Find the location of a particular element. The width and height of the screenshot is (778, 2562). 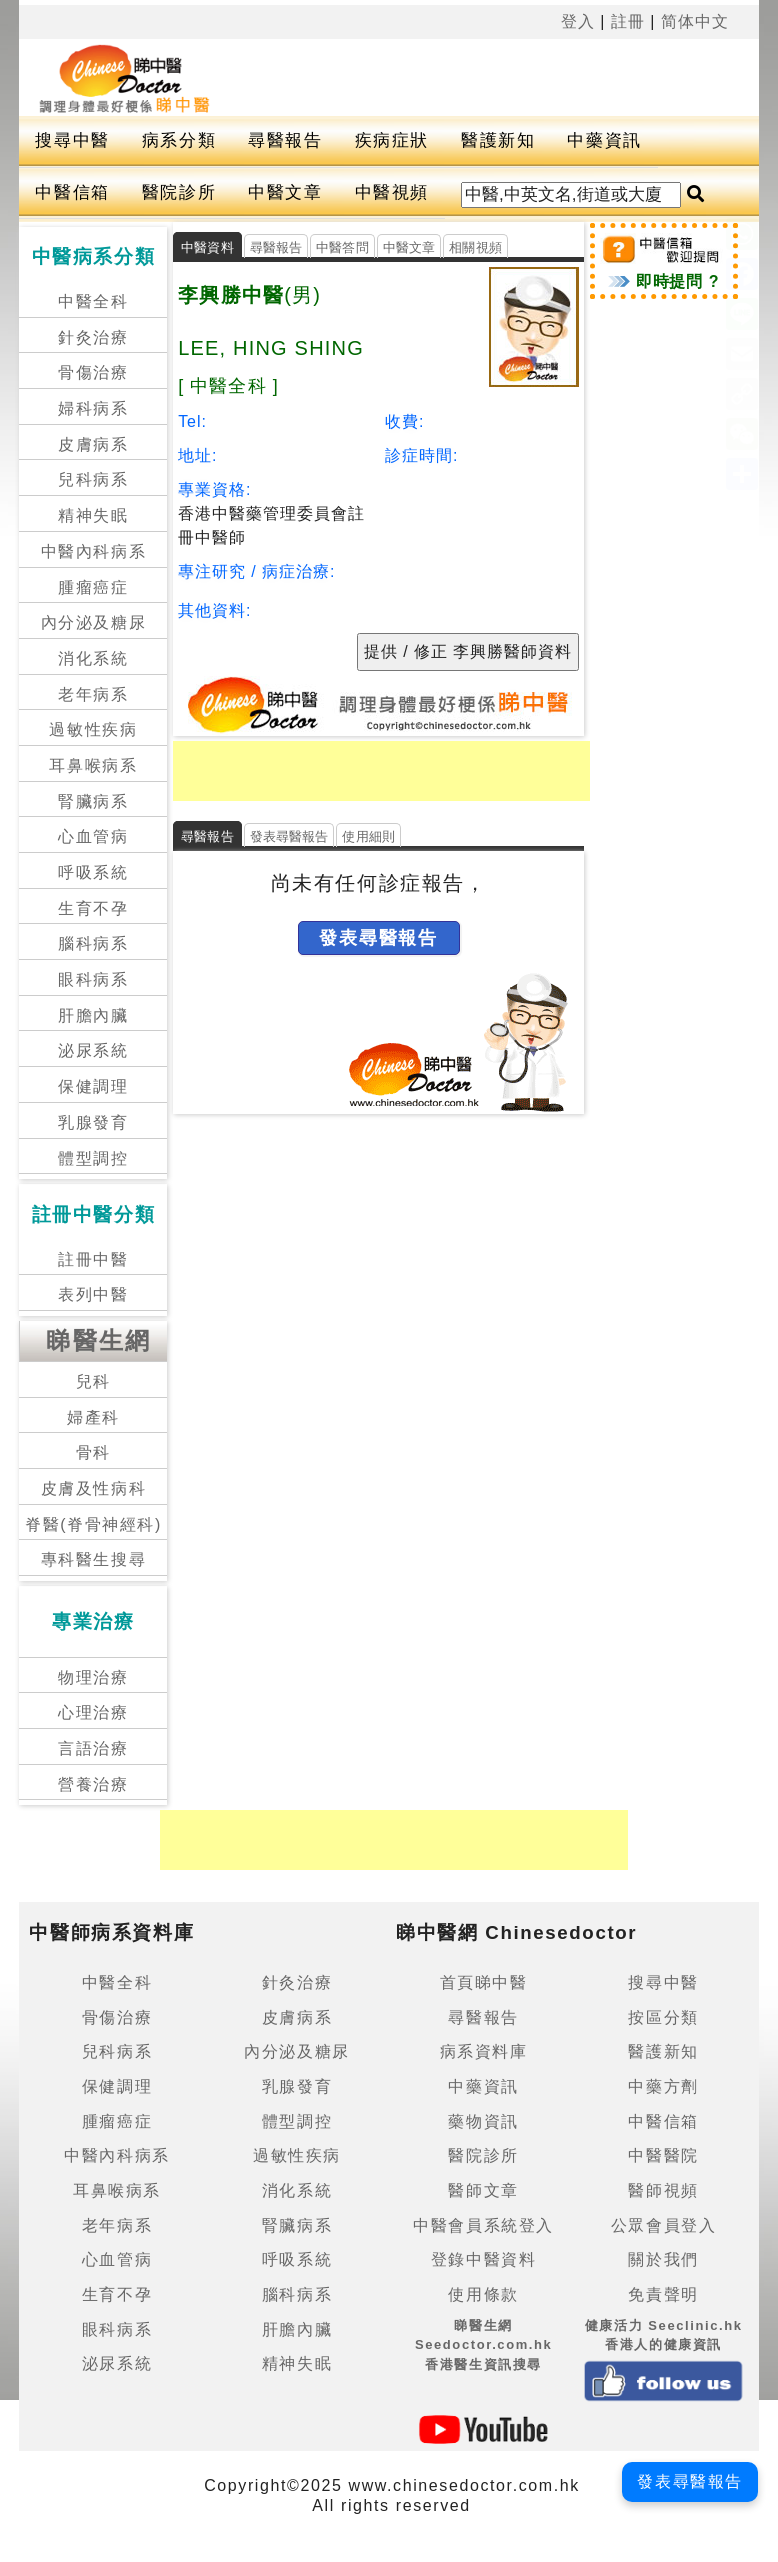

物理治療 is located at coordinates (93, 1677).